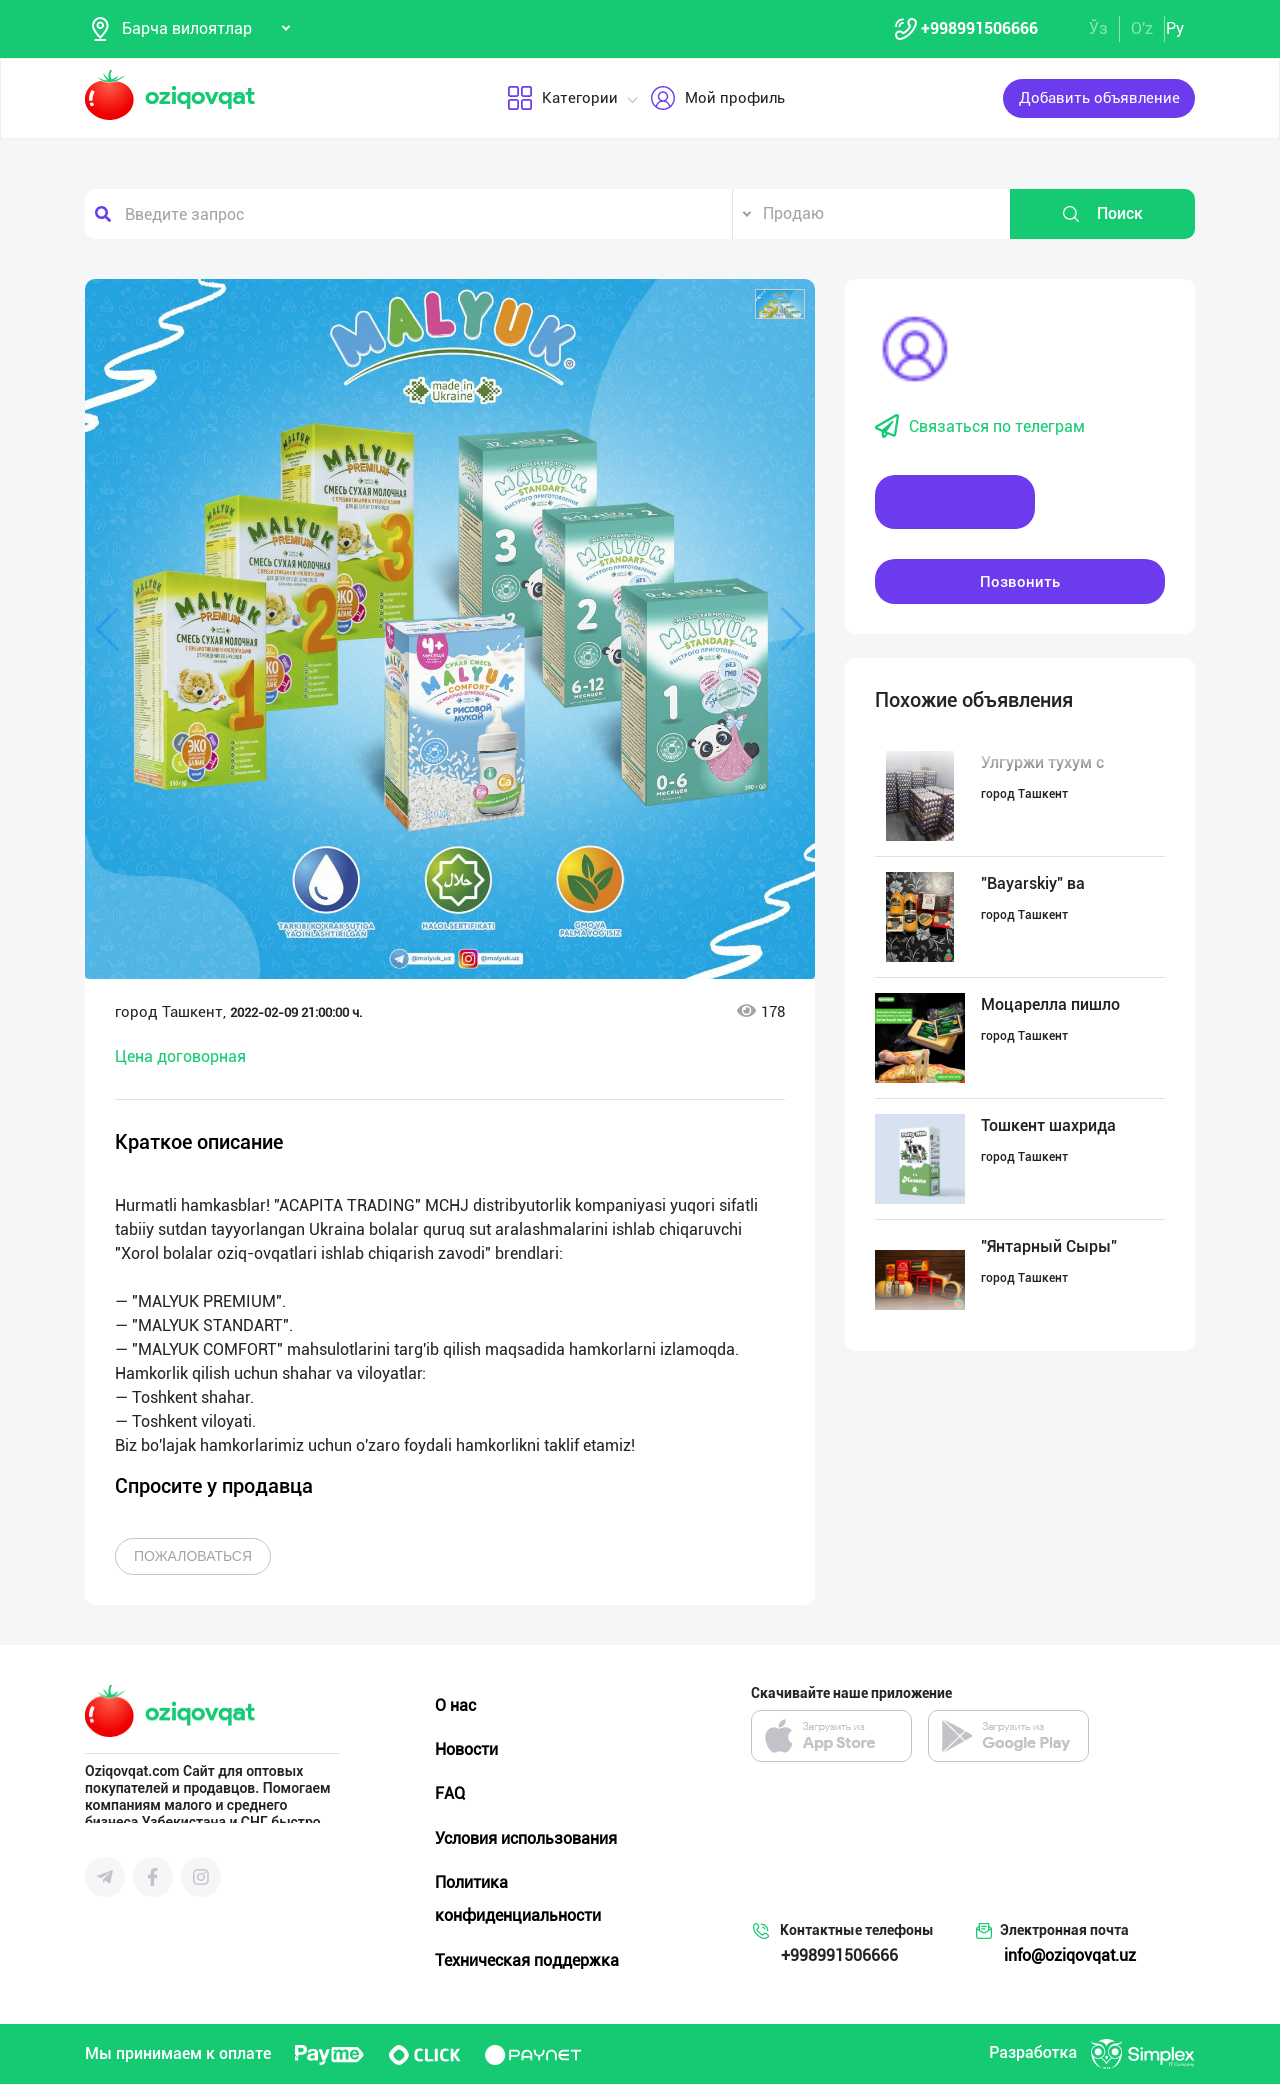 The image size is (1280, 2085). What do you see at coordinates (1020, 582) in the screenshot?
I see `Позвонить` at bounding box center [1020, 582].